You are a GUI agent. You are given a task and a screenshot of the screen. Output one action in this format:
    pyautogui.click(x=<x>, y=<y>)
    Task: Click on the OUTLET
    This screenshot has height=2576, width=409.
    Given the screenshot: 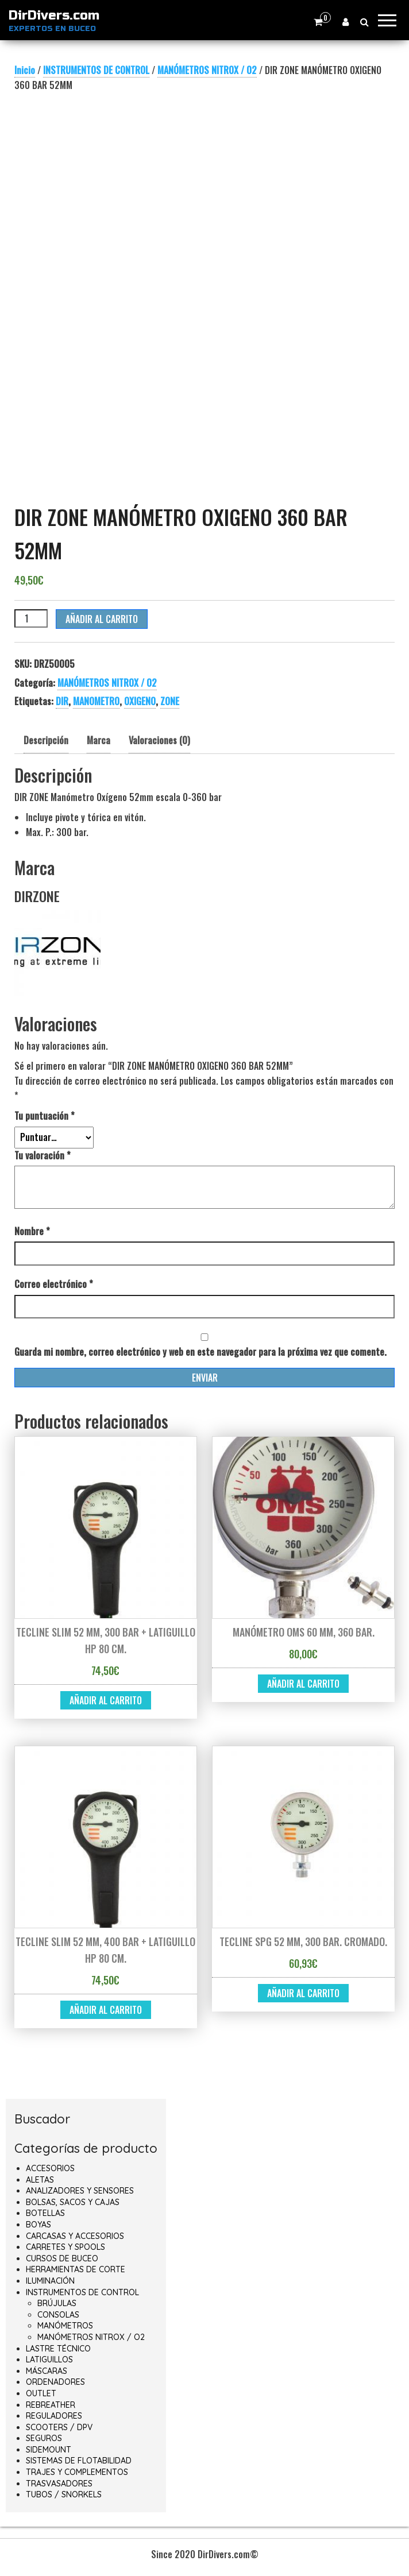 What is the action you would take?
    pyautogui.click(x=41, y=2393)
    